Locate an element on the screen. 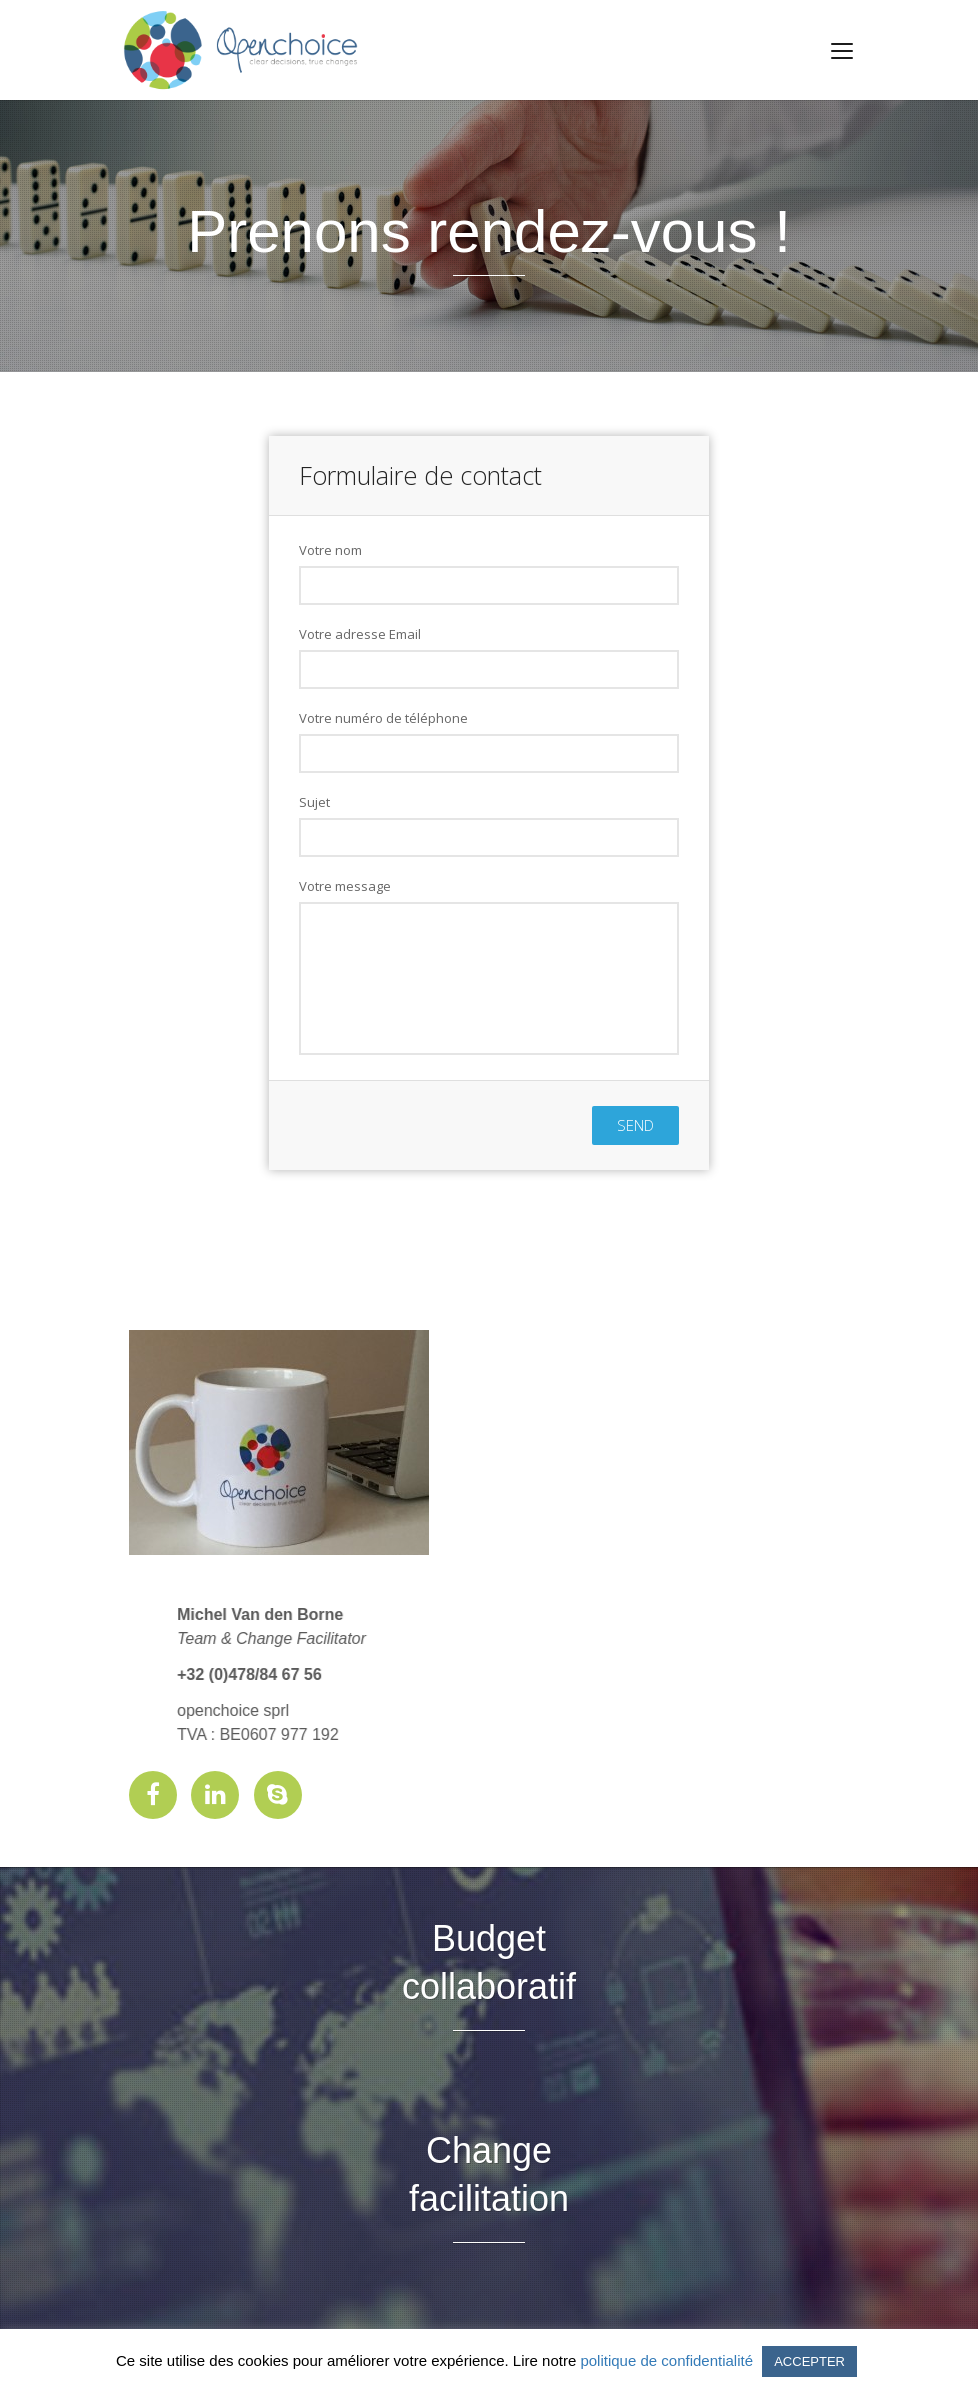 The width and height of the screenshot is (978, 2394). ACCEPTER [button] is located at coordinates (809, 2361).